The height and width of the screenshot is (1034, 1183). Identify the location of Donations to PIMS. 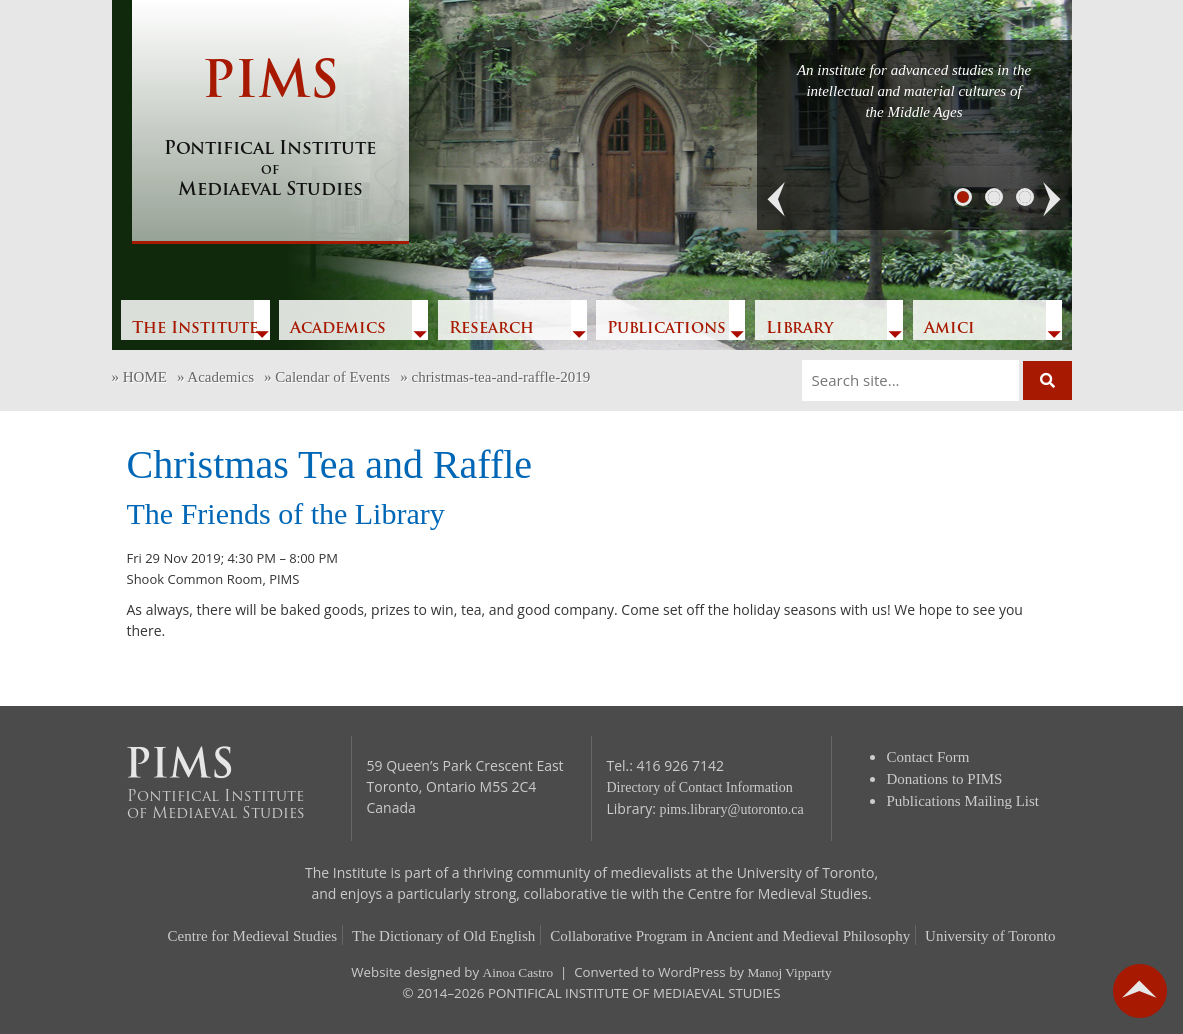
(945, 779).